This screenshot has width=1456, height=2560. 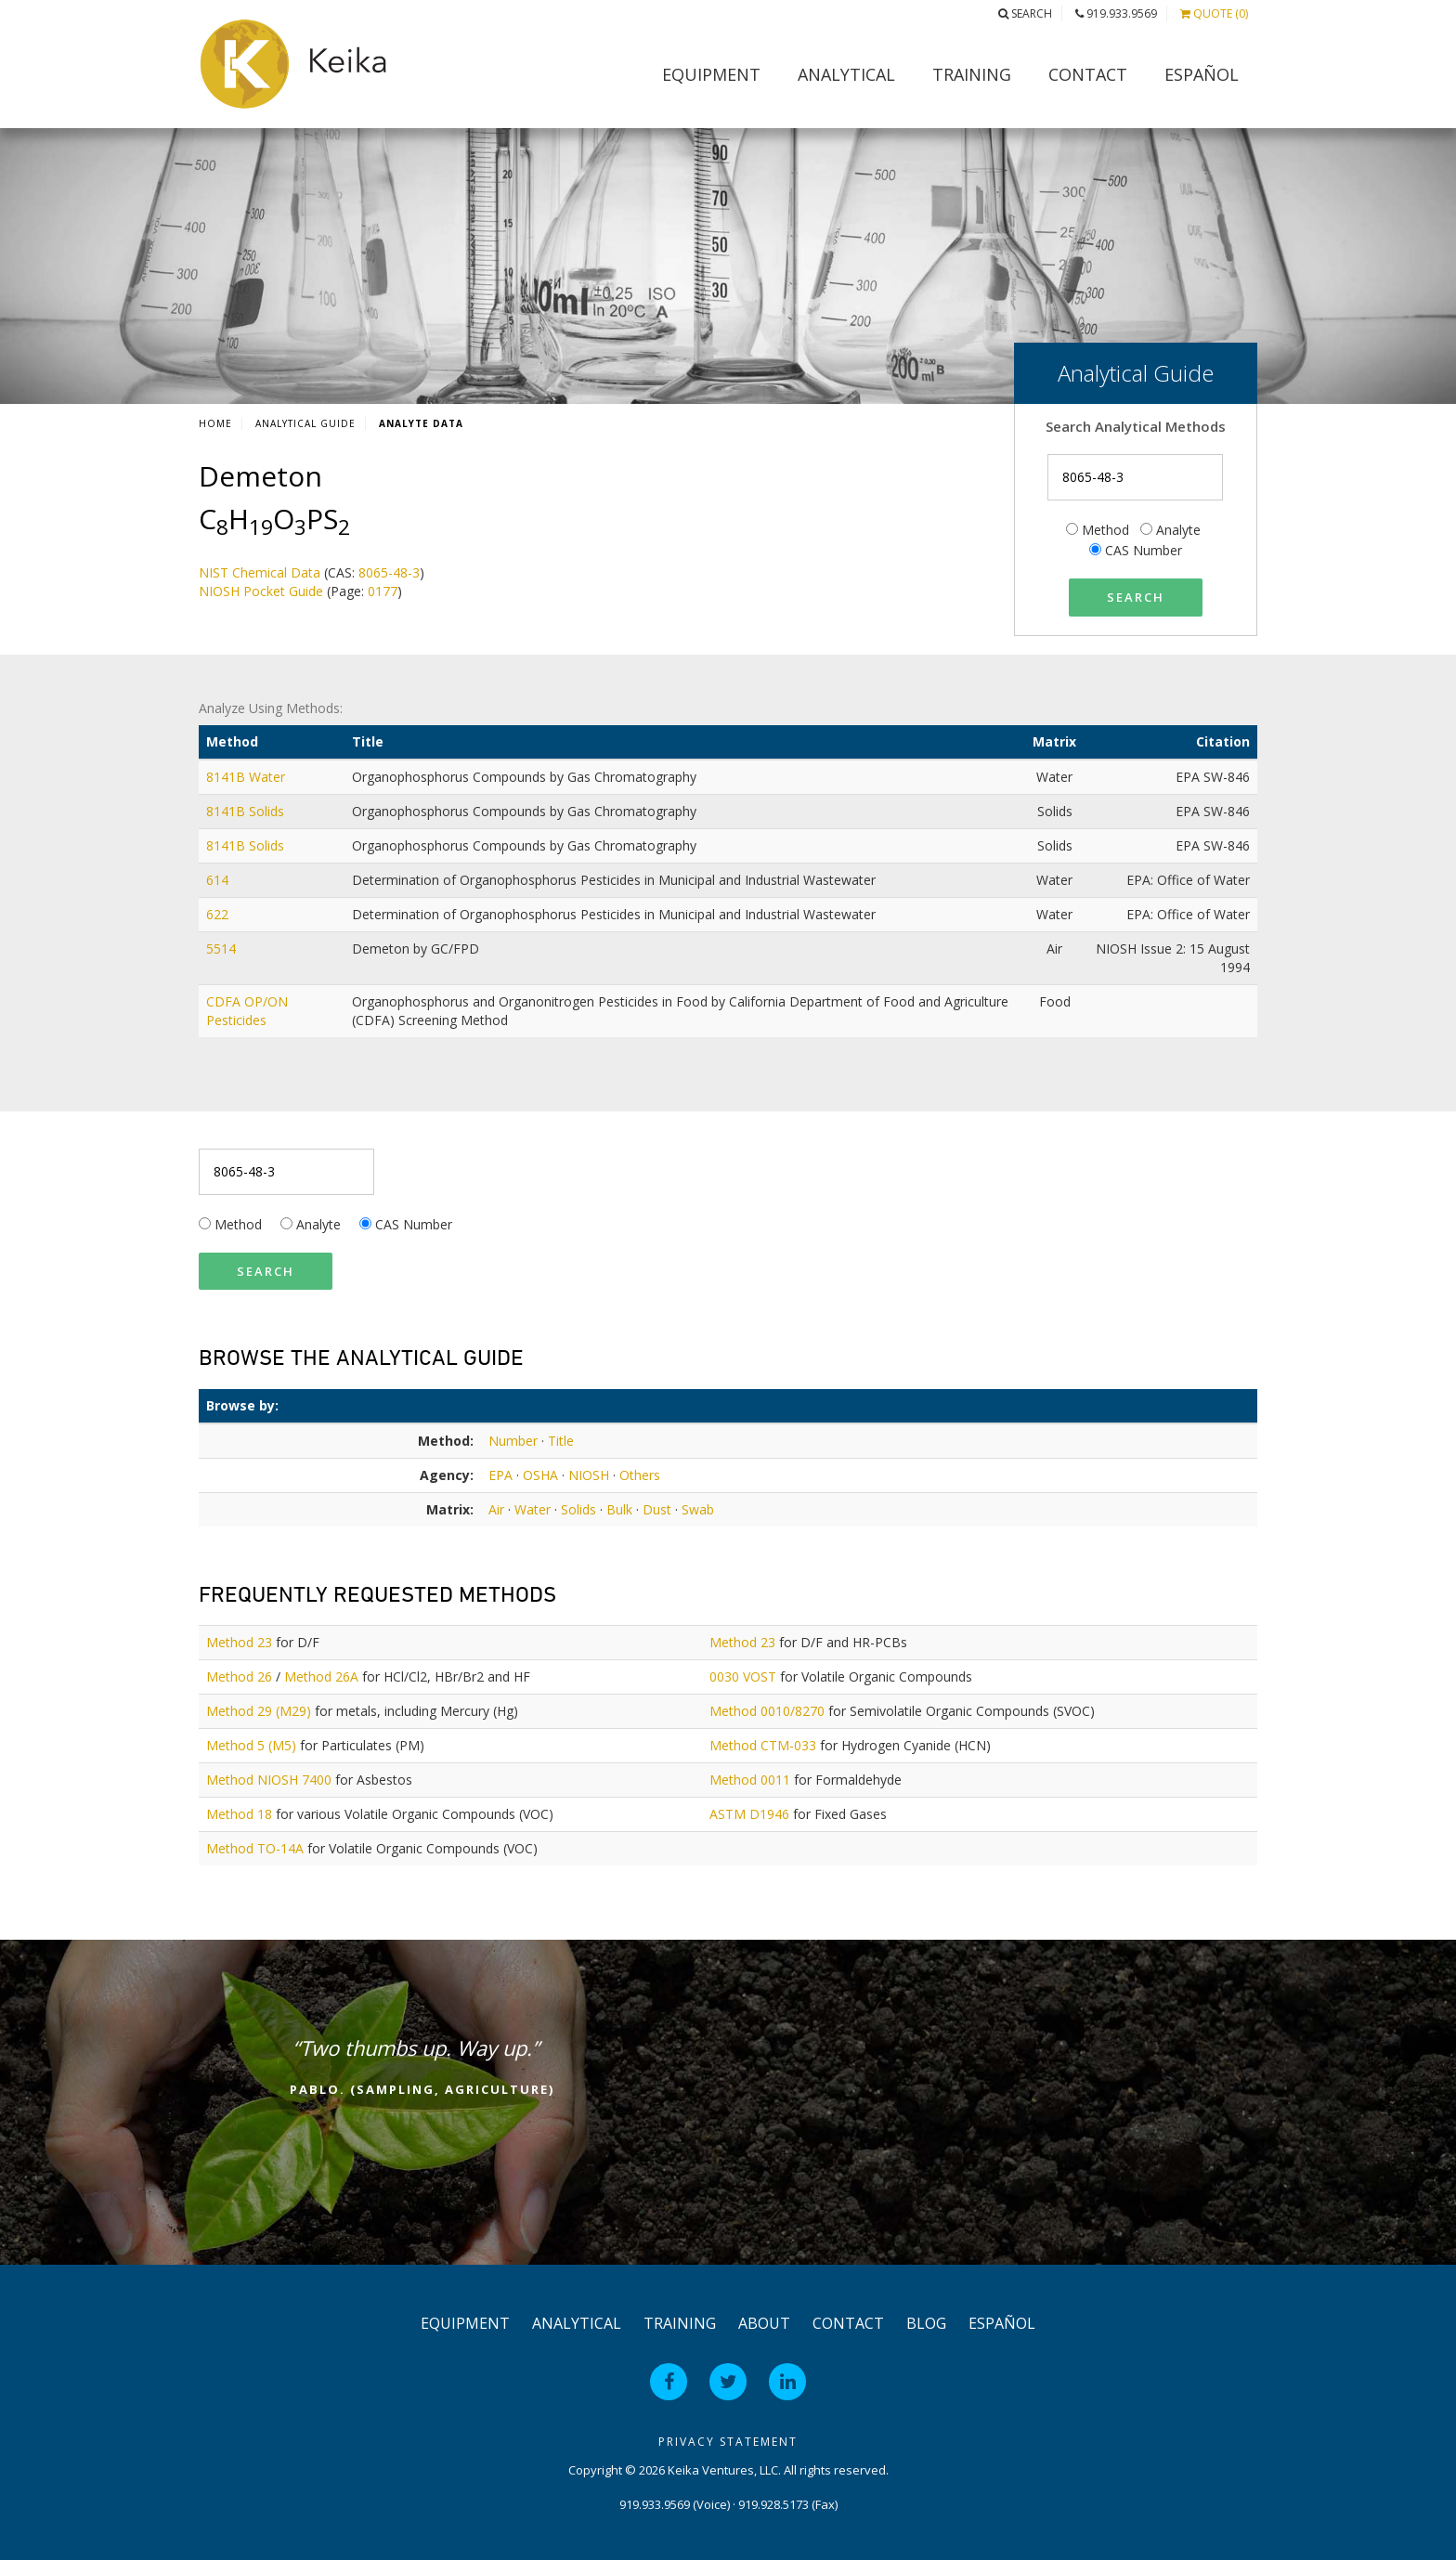 I want to click on Analytical, so click(x=846, y=74).